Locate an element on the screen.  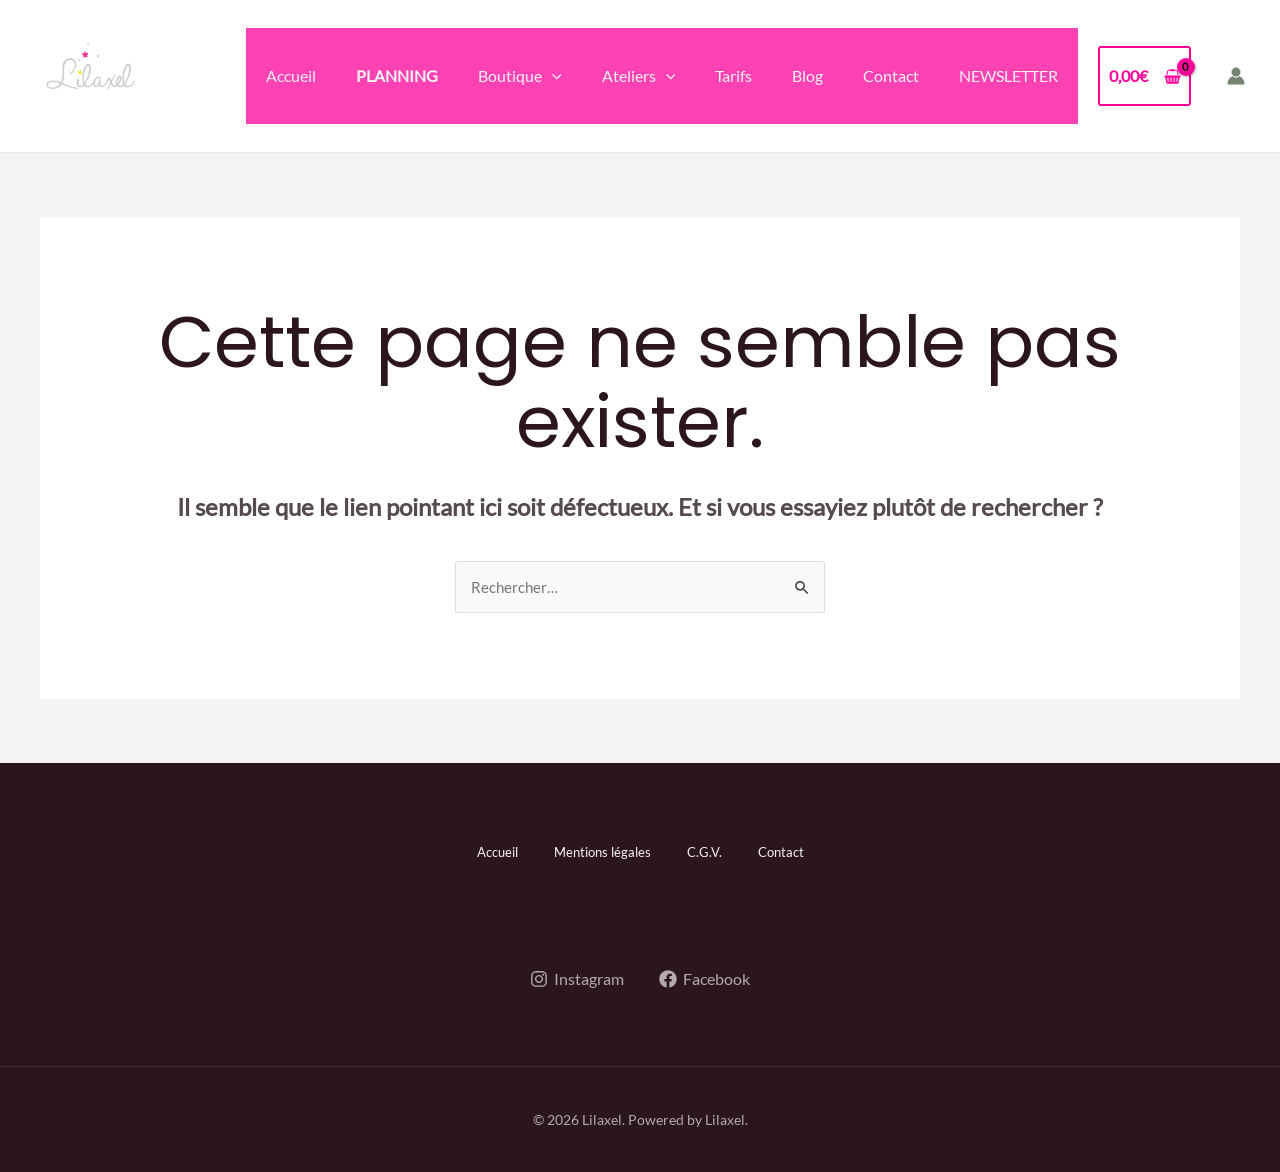
NEWSLETTER is located at coordinates (1008, 75).